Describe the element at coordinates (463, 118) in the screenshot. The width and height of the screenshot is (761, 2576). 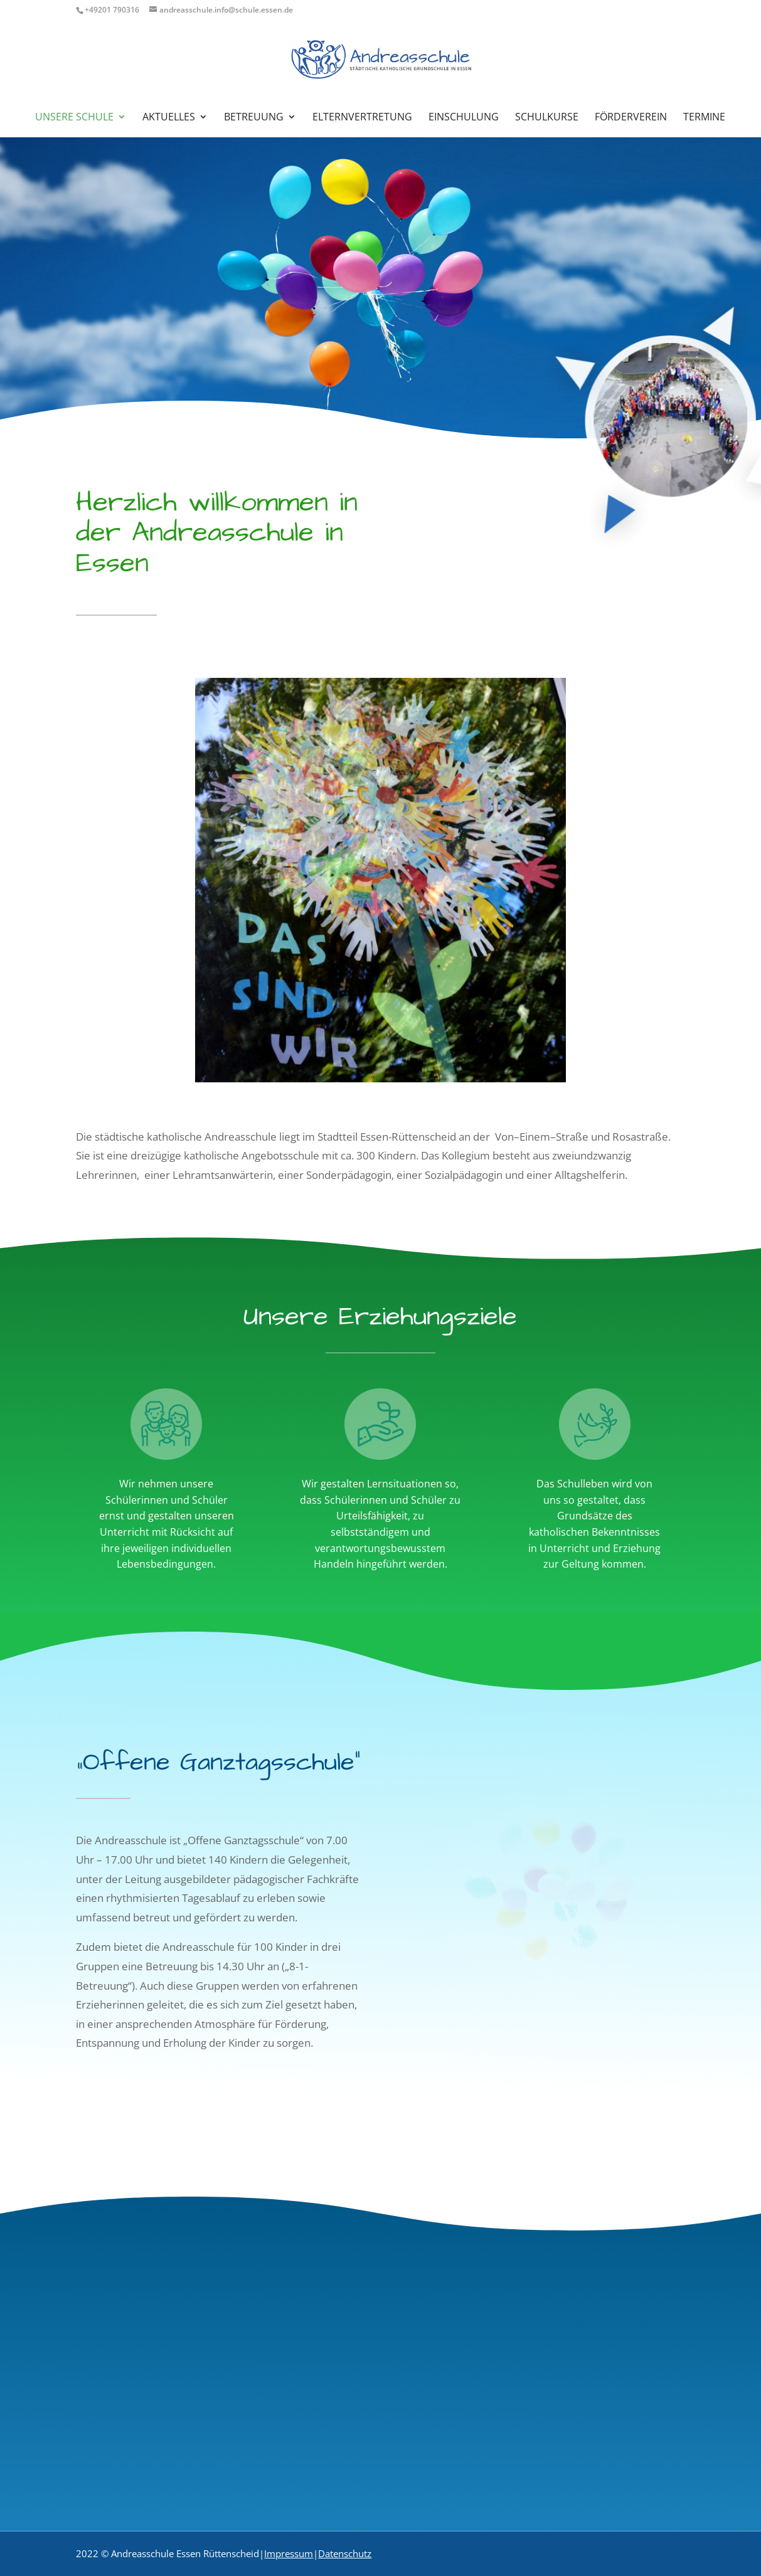
I see `Einschulung` at that location.